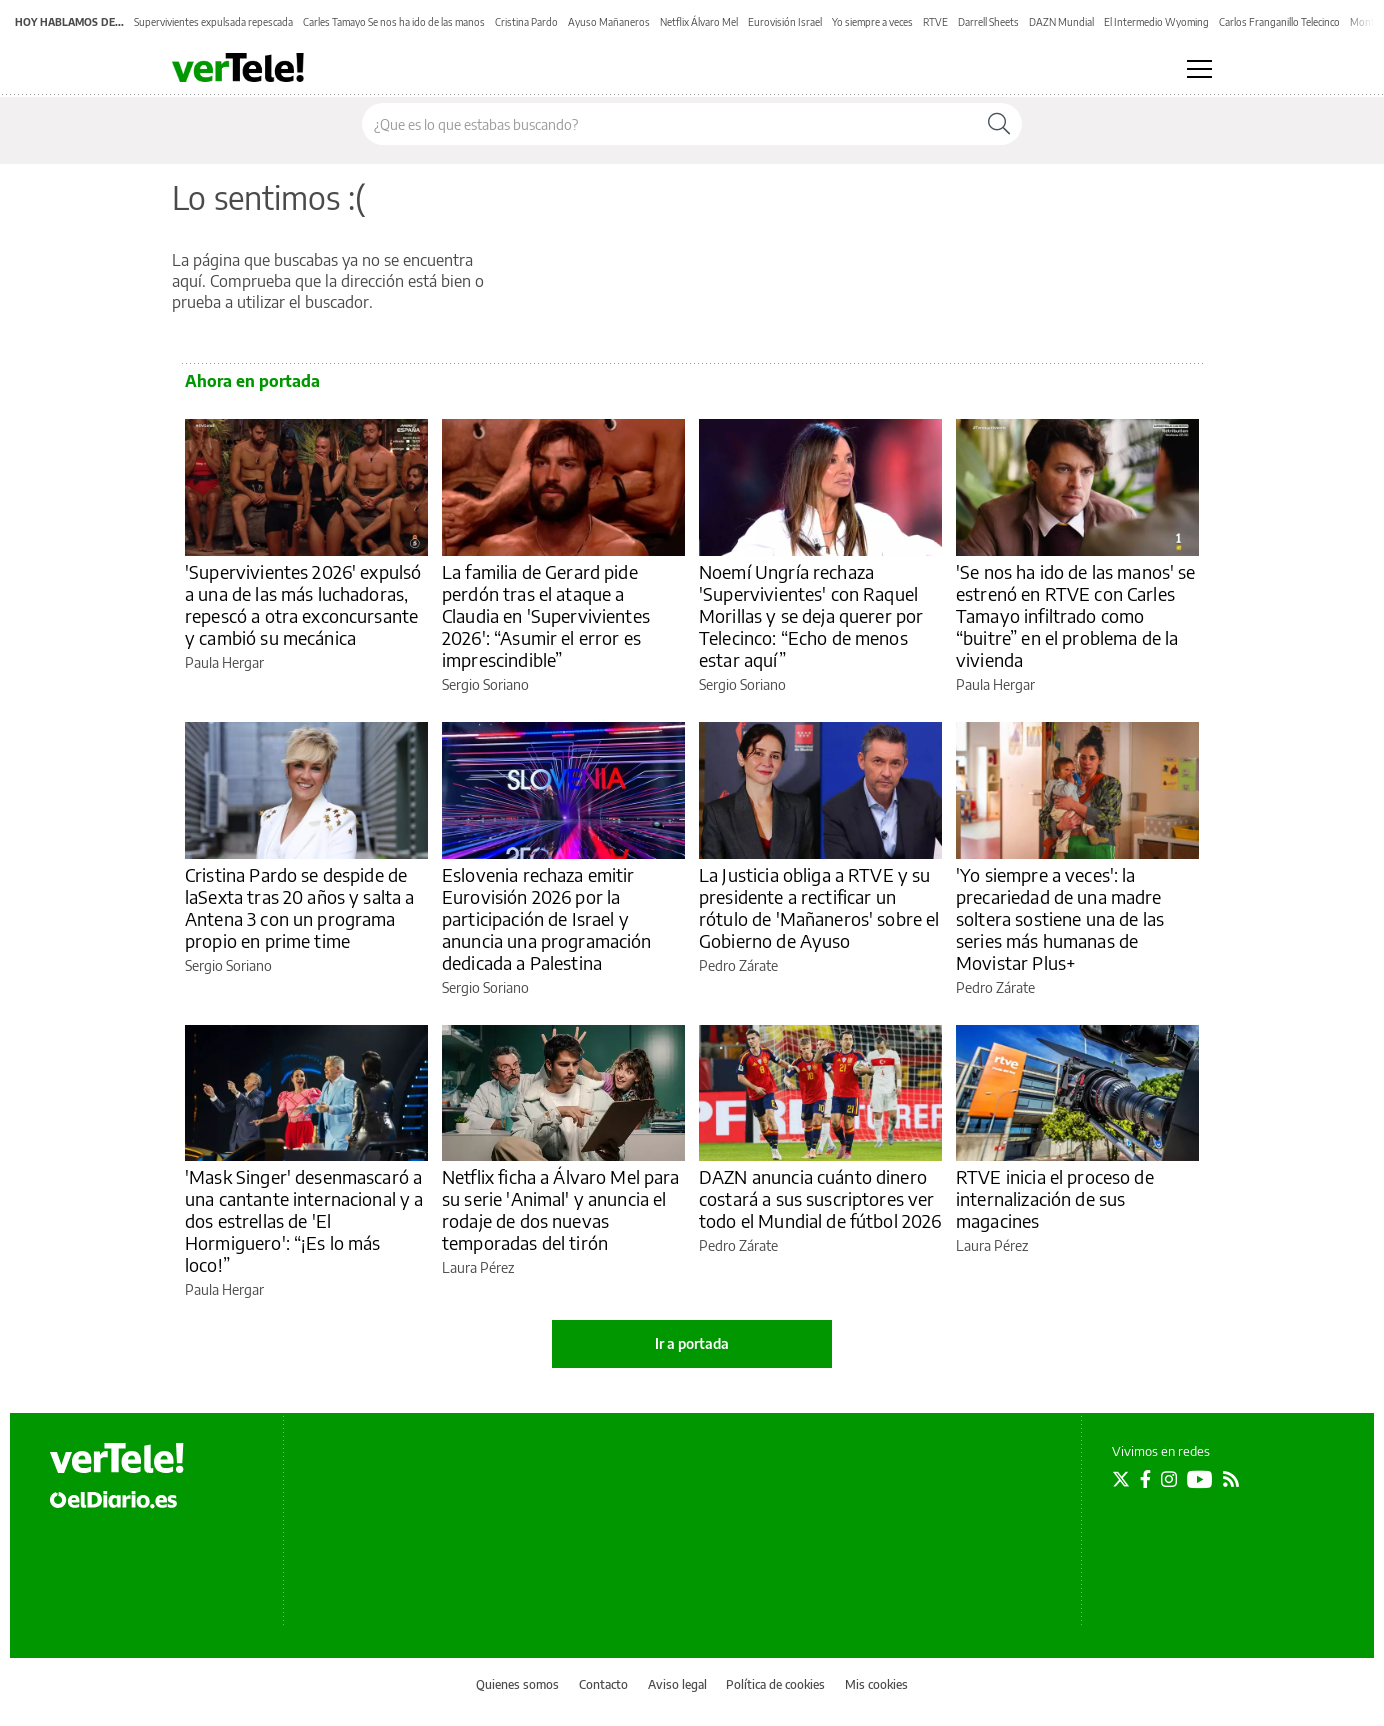 The image size is (1384, 1726). What do you see at coordinates (677, 1684) in the screenshot?
I see `Aviso legal` at bounding box center [677, 1684].